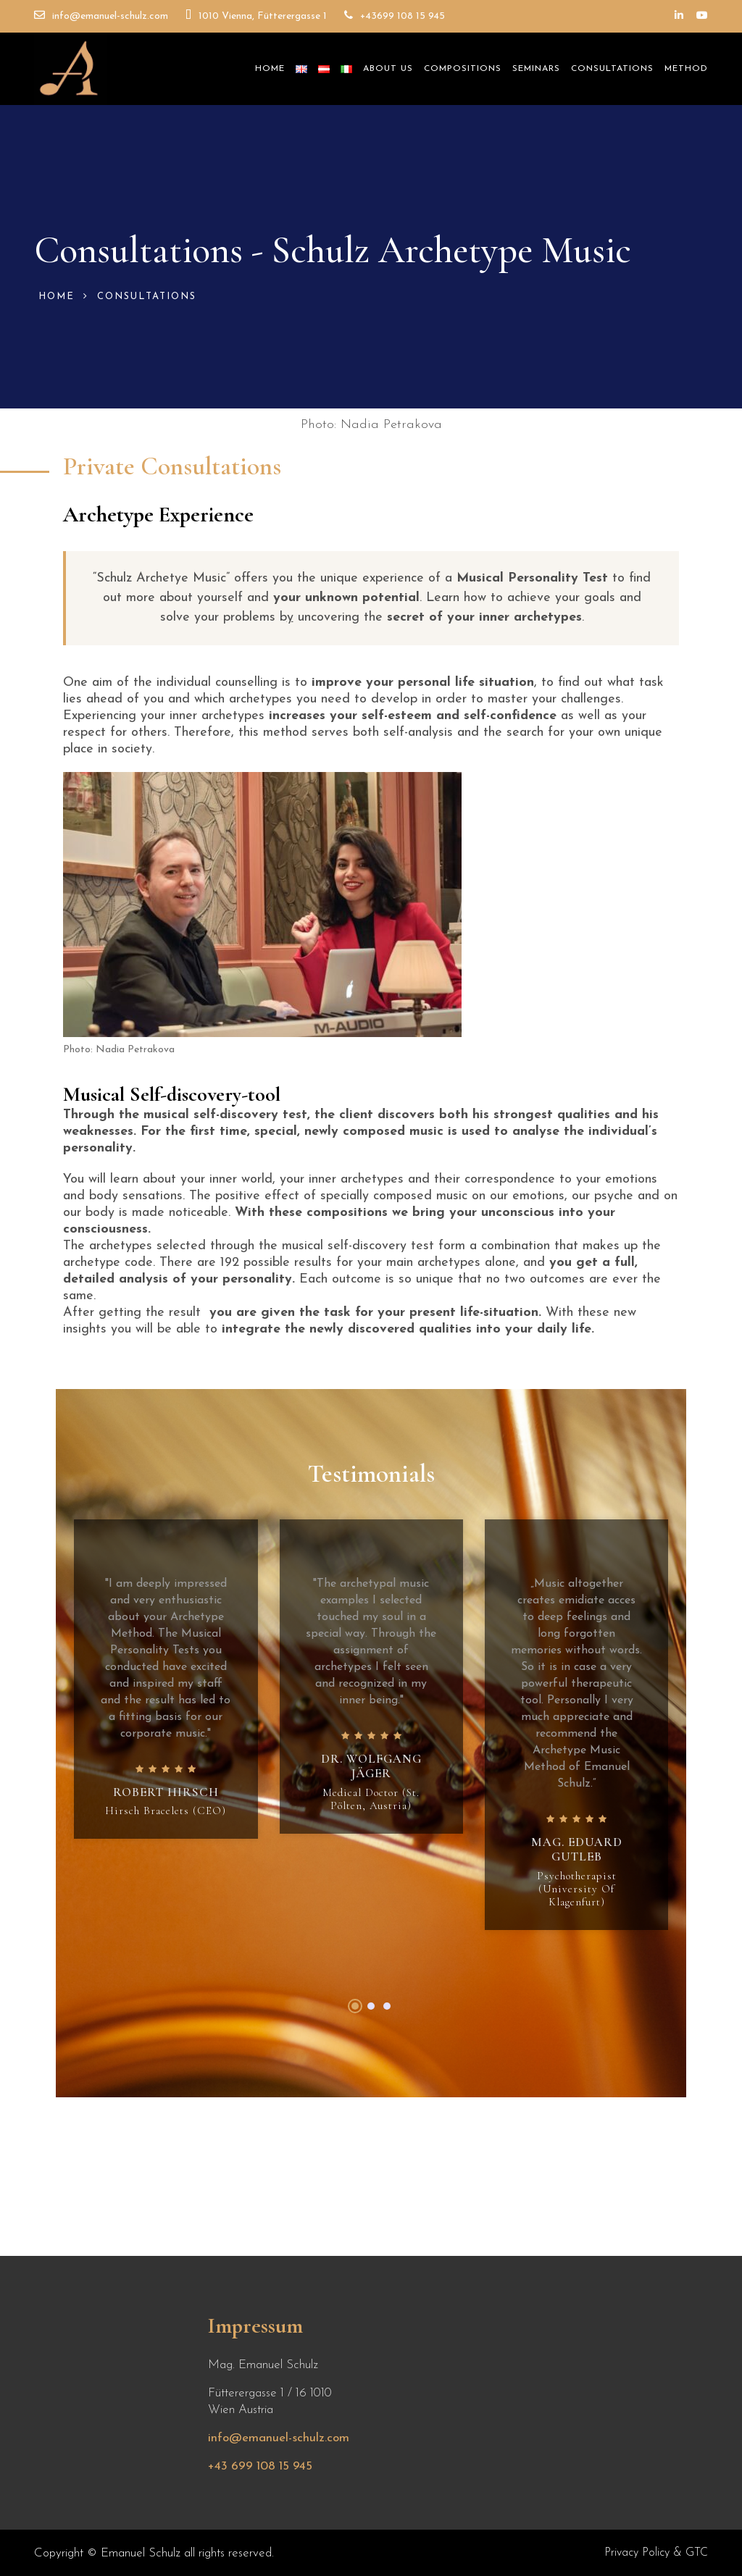 This screenshot has height=2576, width=742. Describe the element at coordinates (260, 2466) in the screenshot. I see `+43 699 108 15 945` at that location.